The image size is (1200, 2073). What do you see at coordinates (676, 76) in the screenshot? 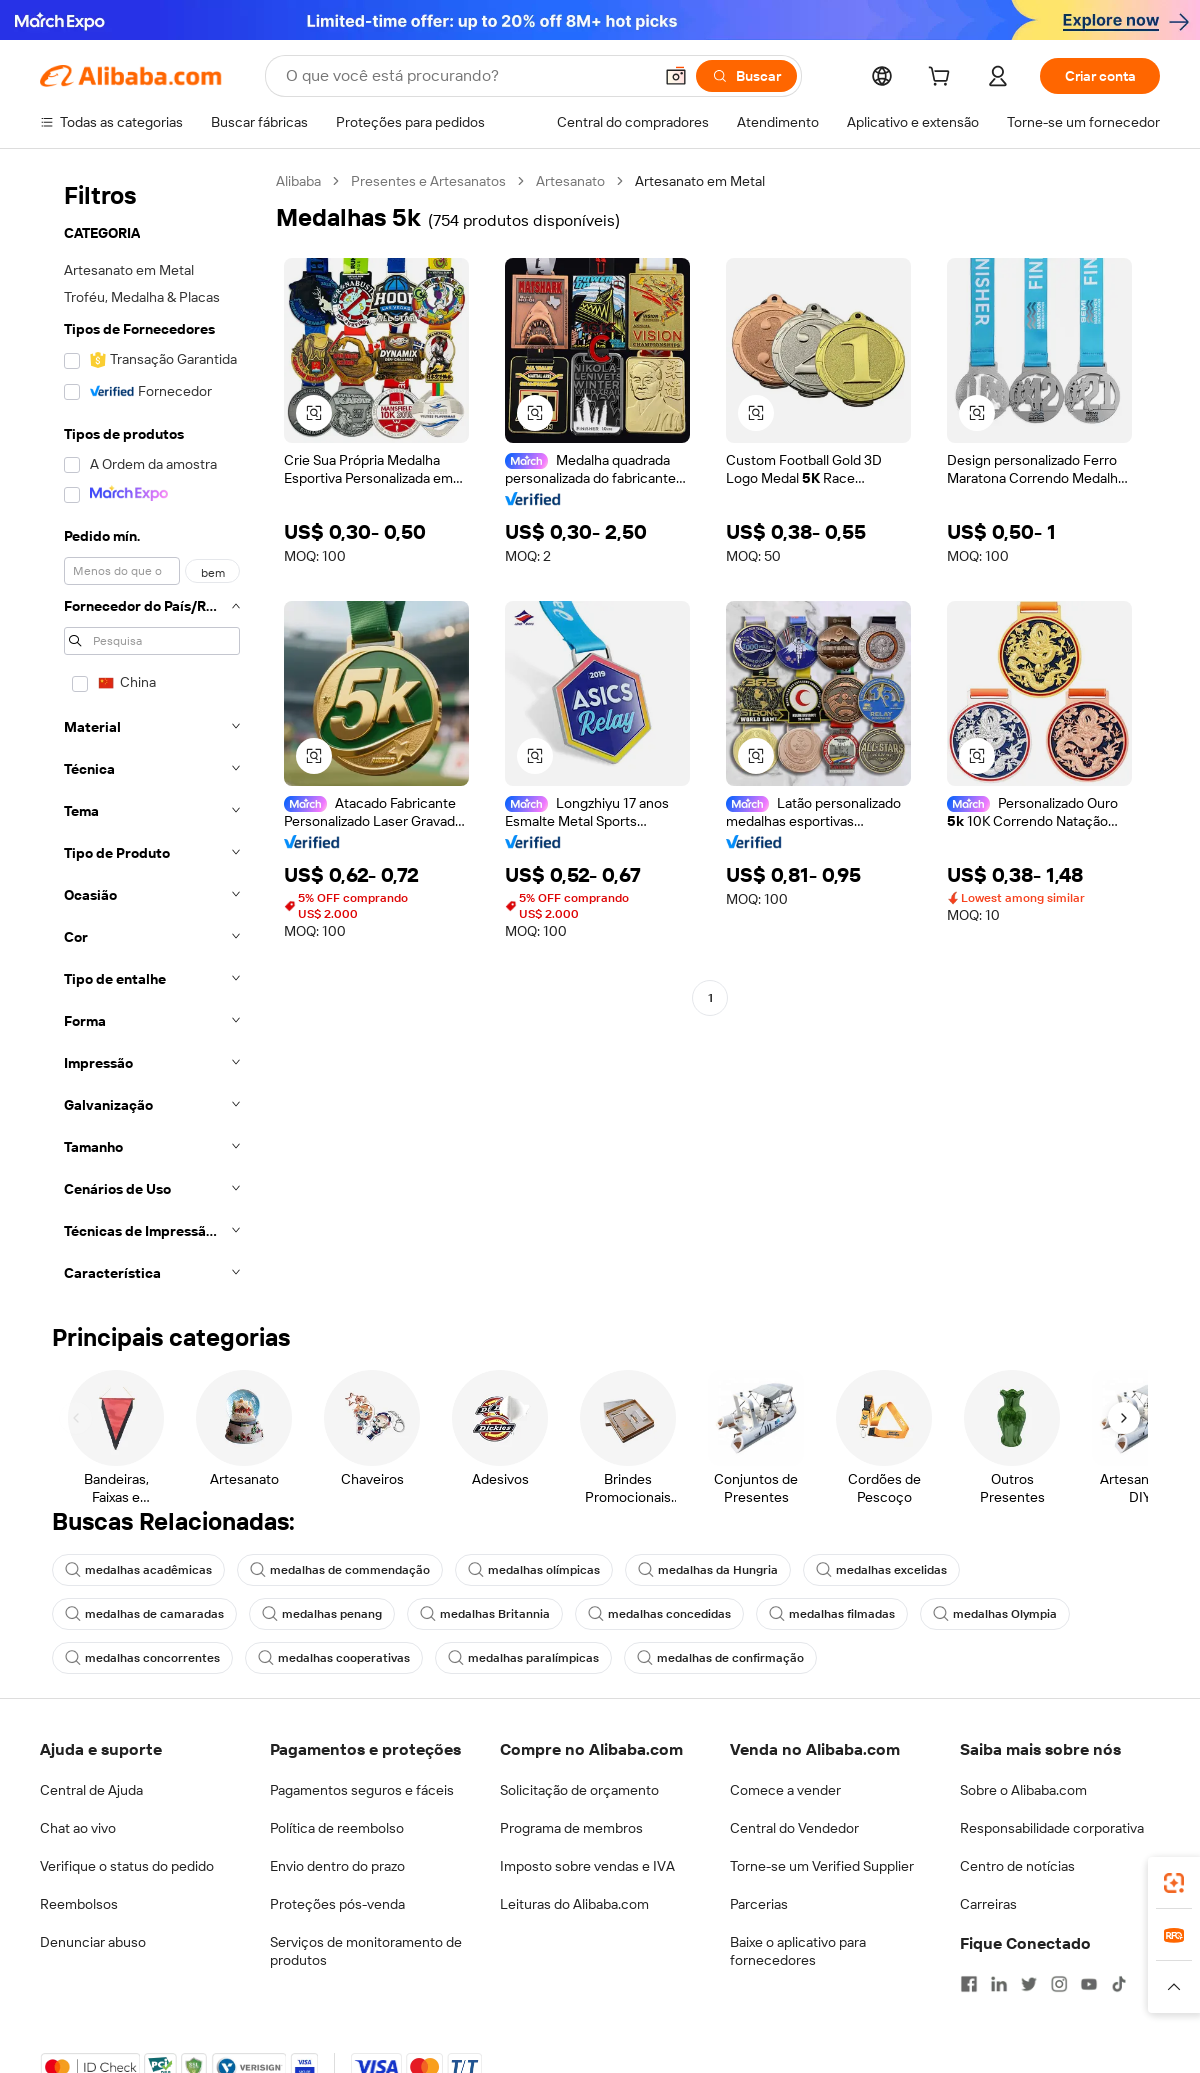
I see `[button]` at bounding box center [676, 76].